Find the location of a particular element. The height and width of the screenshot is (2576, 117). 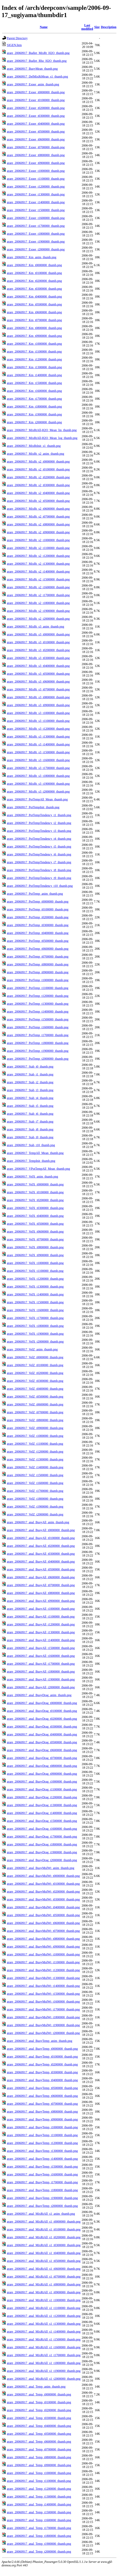

arare_20060917_anal_BuoyAll_t1800000_thumb.png is located at coordinates (41, 1671).